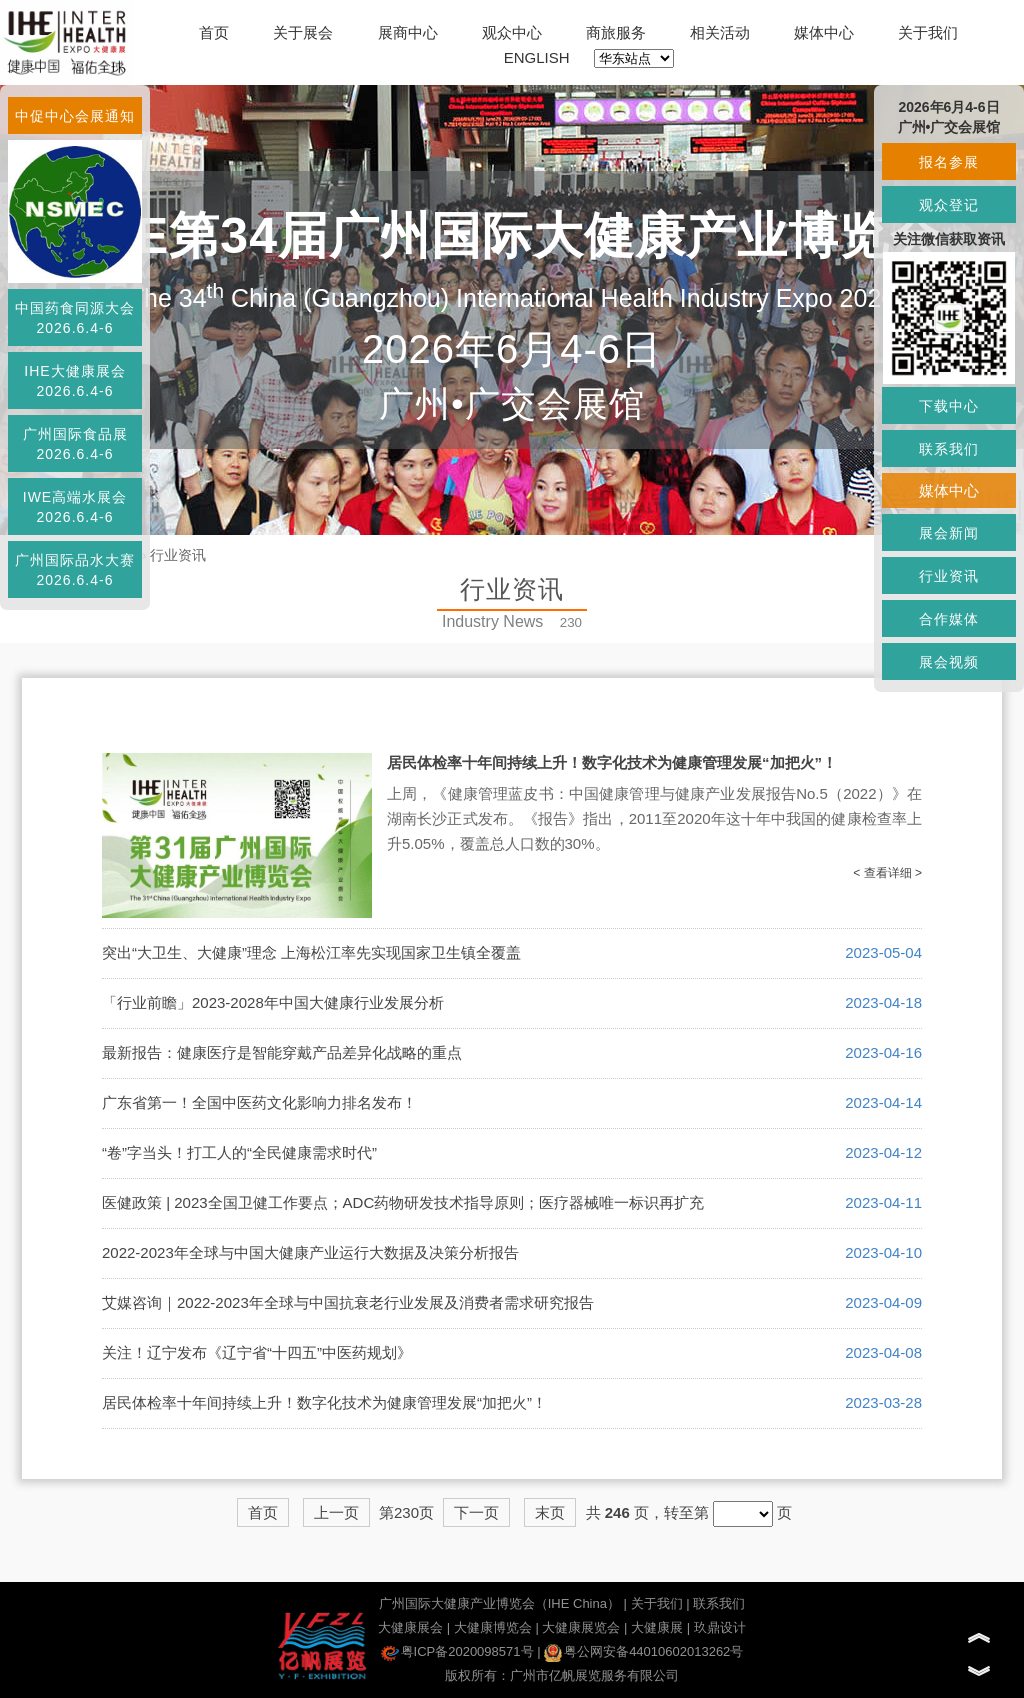 This screenshot has width=1024, height=1698. I want to click on 报名参展, so click(949, 162).